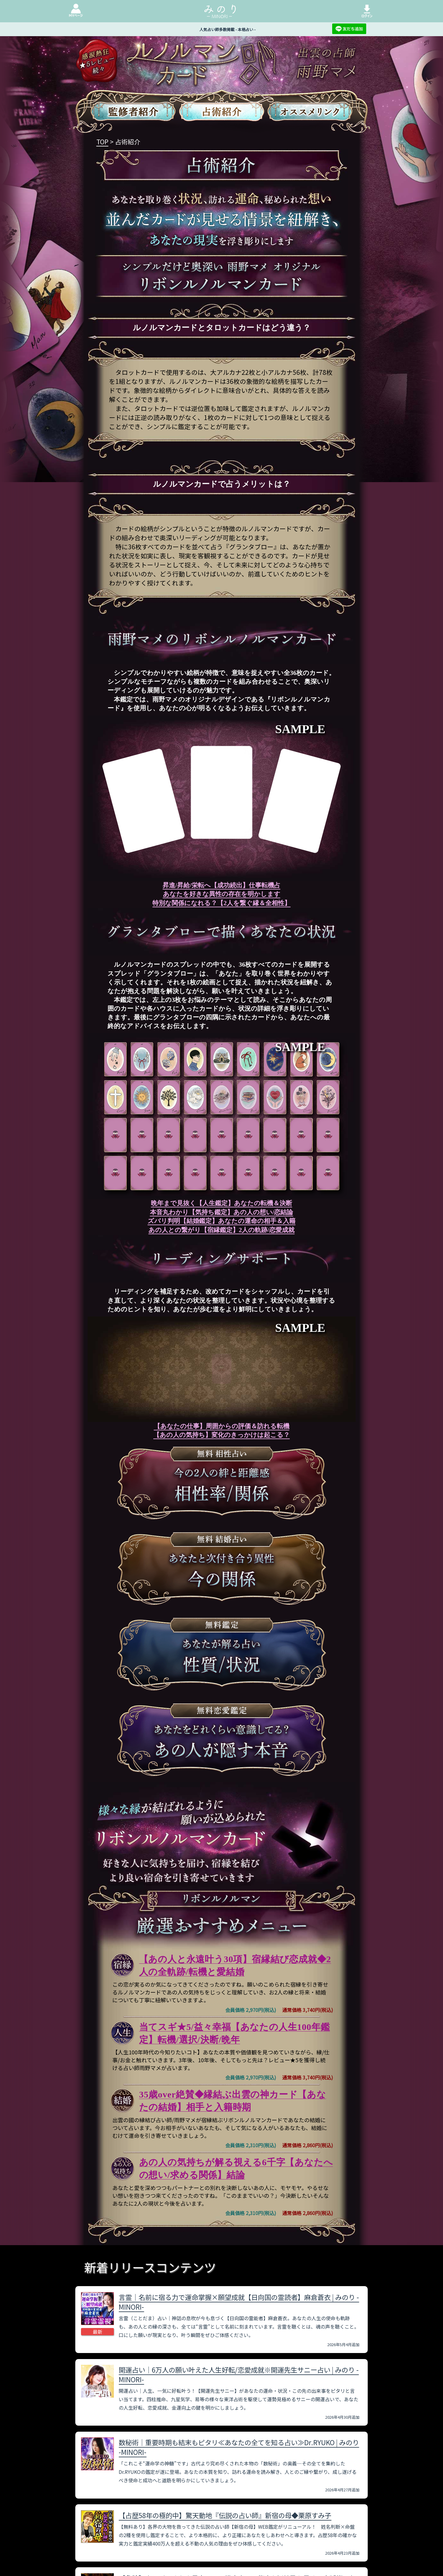 The width and height of the screenshot is (443, 2576). What do you see at coordinates (102, 141) in the screenshot?
I see `TOP` at bounding box center [102, 141].